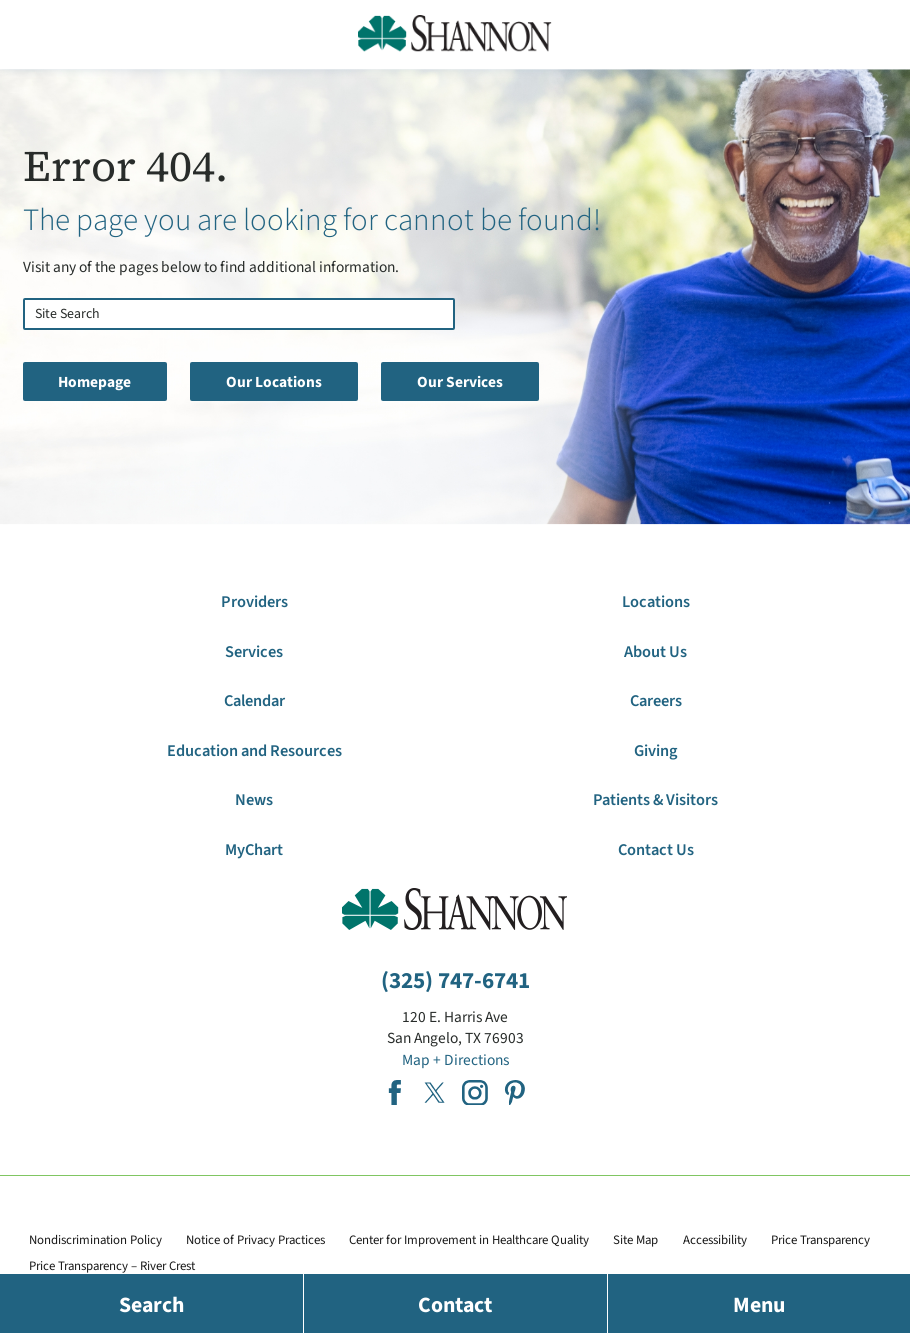 The height and width of the screenshot is (1333, 910). I want to click on [instagram link], so click(475, 1093).